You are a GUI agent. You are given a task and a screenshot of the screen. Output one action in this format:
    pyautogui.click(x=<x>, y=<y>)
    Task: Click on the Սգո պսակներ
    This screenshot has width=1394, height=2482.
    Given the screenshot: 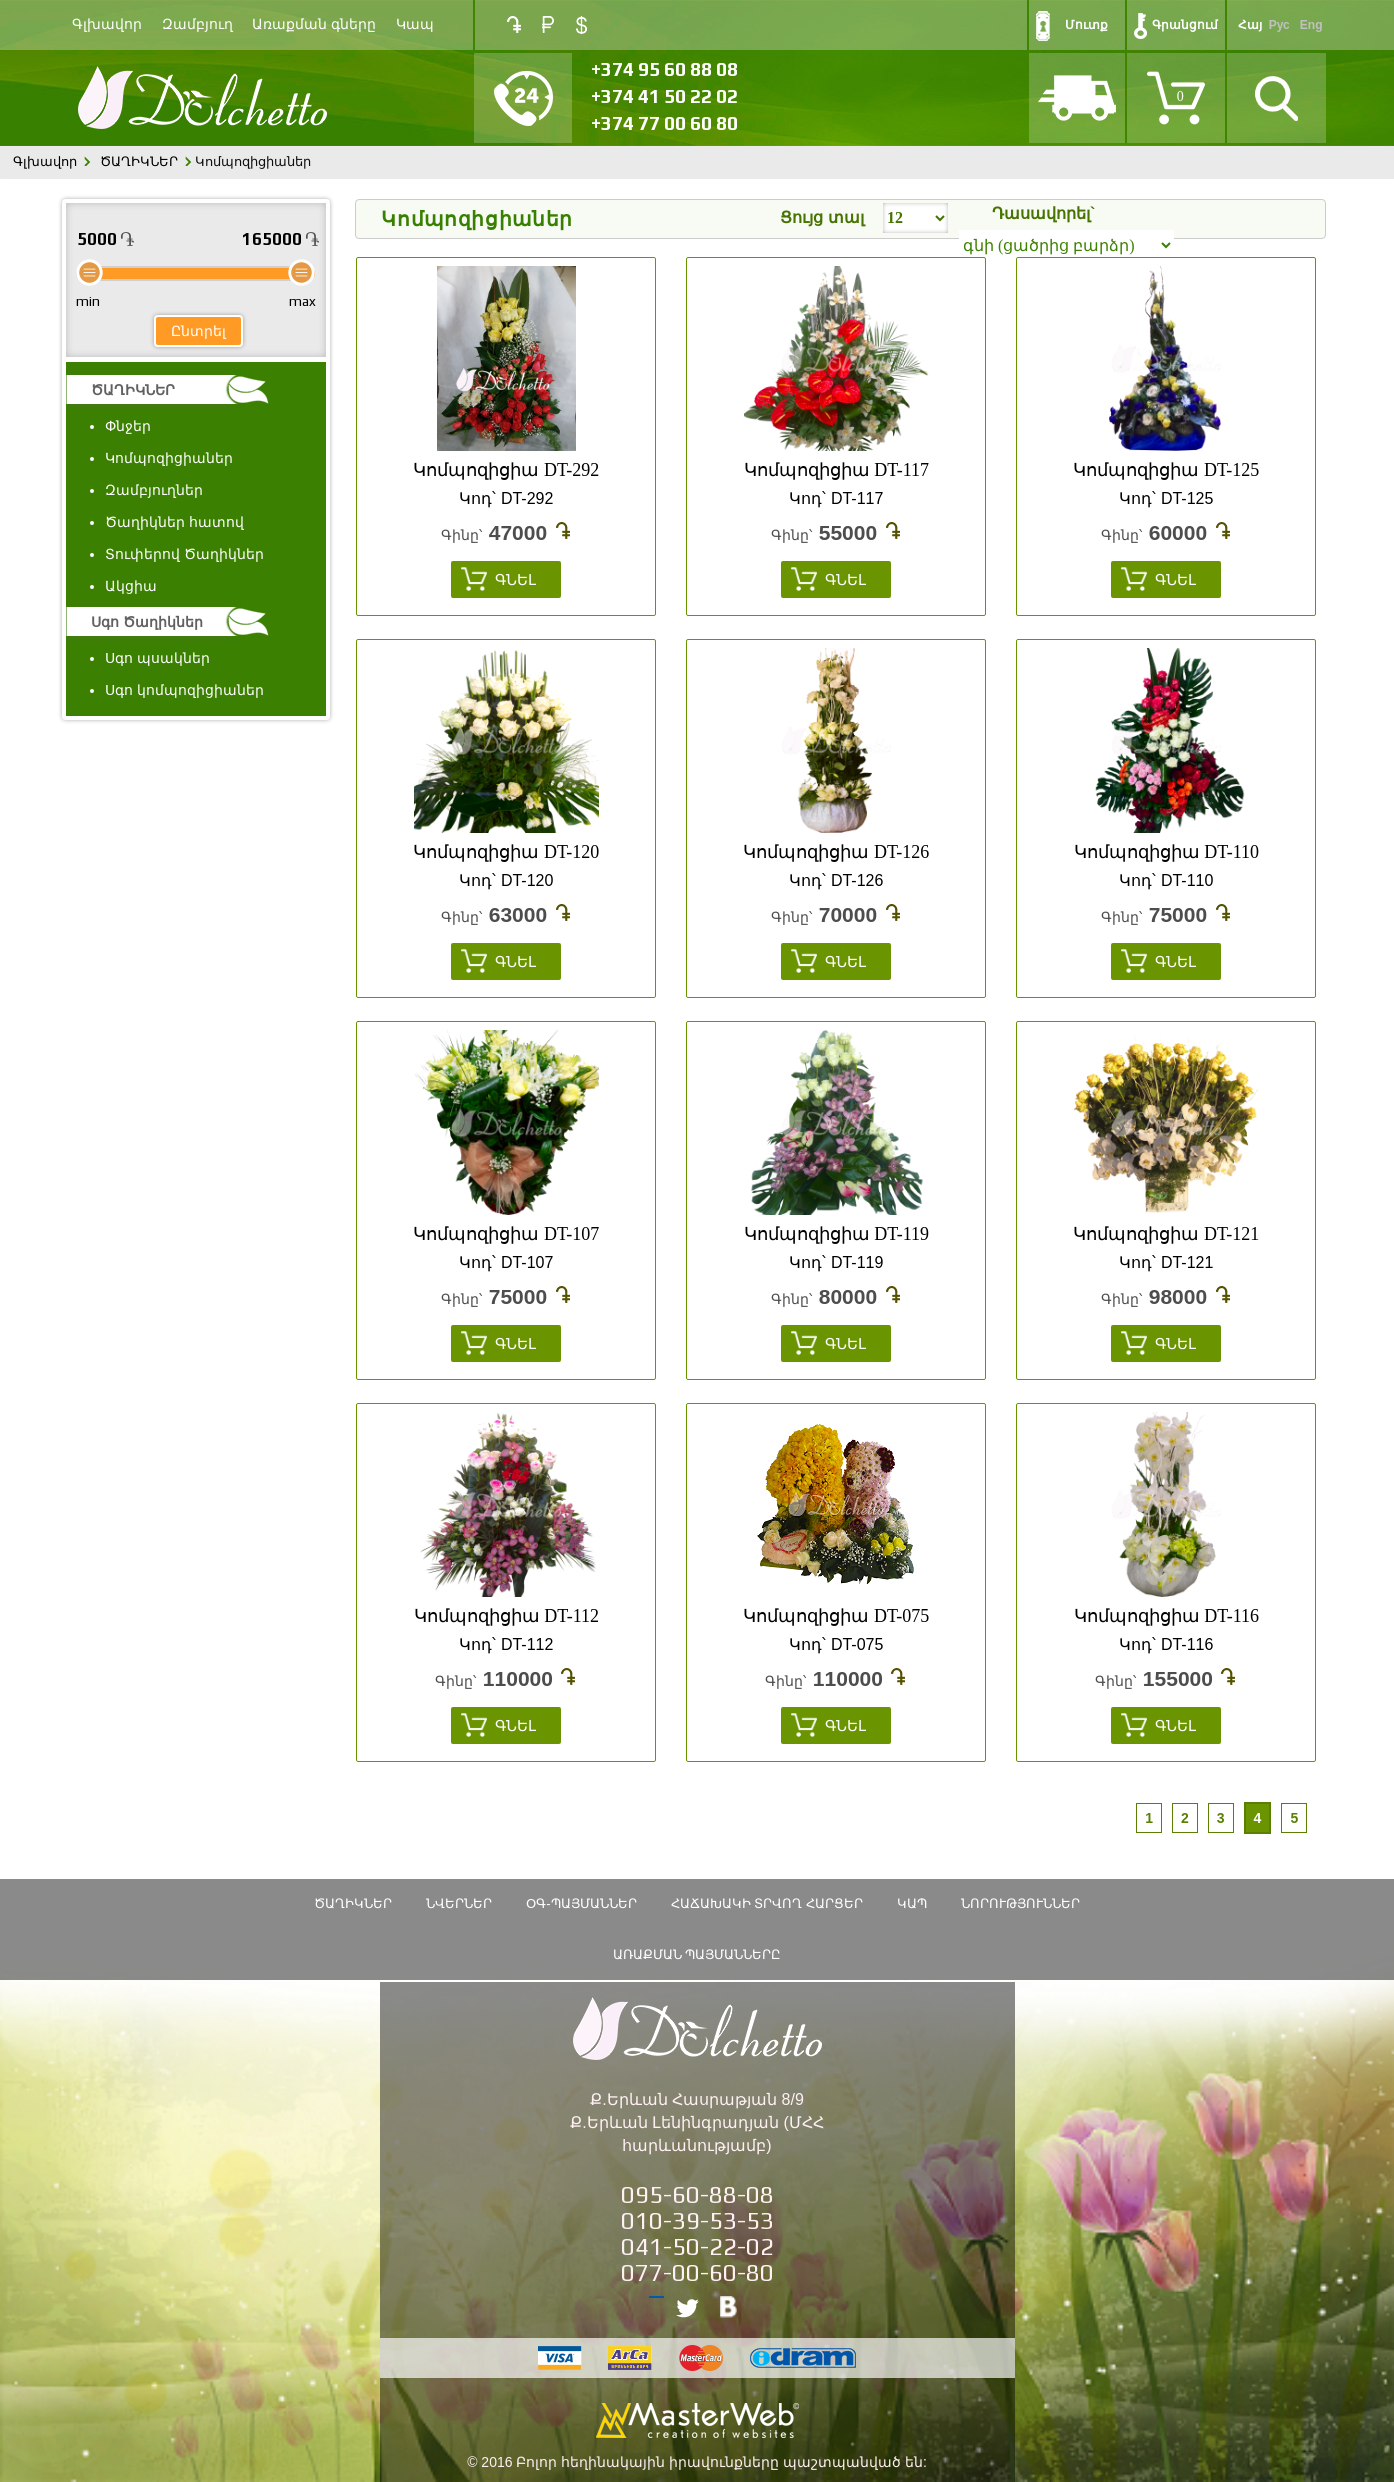 What is the action you would take?
    pyautogui.click(x=157, y=658)
    